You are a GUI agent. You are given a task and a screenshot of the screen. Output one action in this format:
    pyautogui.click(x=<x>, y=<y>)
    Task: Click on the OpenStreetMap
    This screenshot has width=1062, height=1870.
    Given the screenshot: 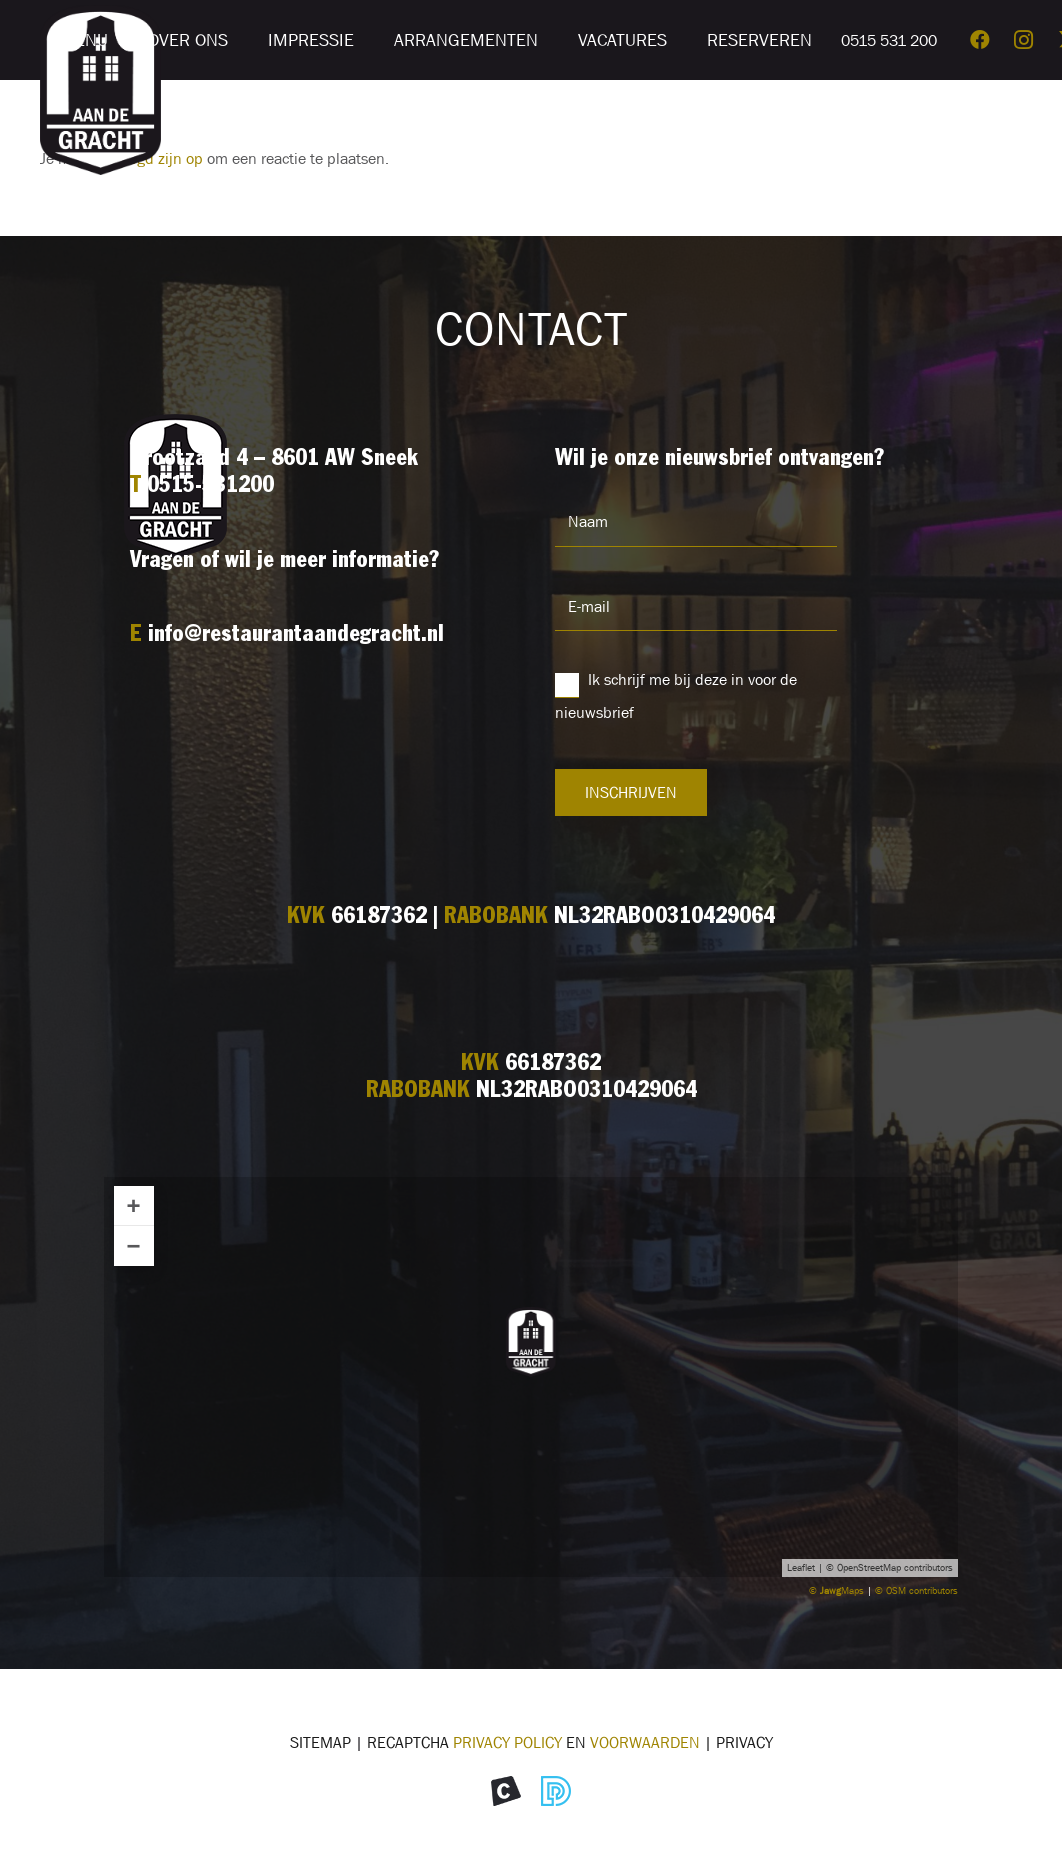 What is the action you would take?
    pyautogui.click(x=869, y=1567)
    